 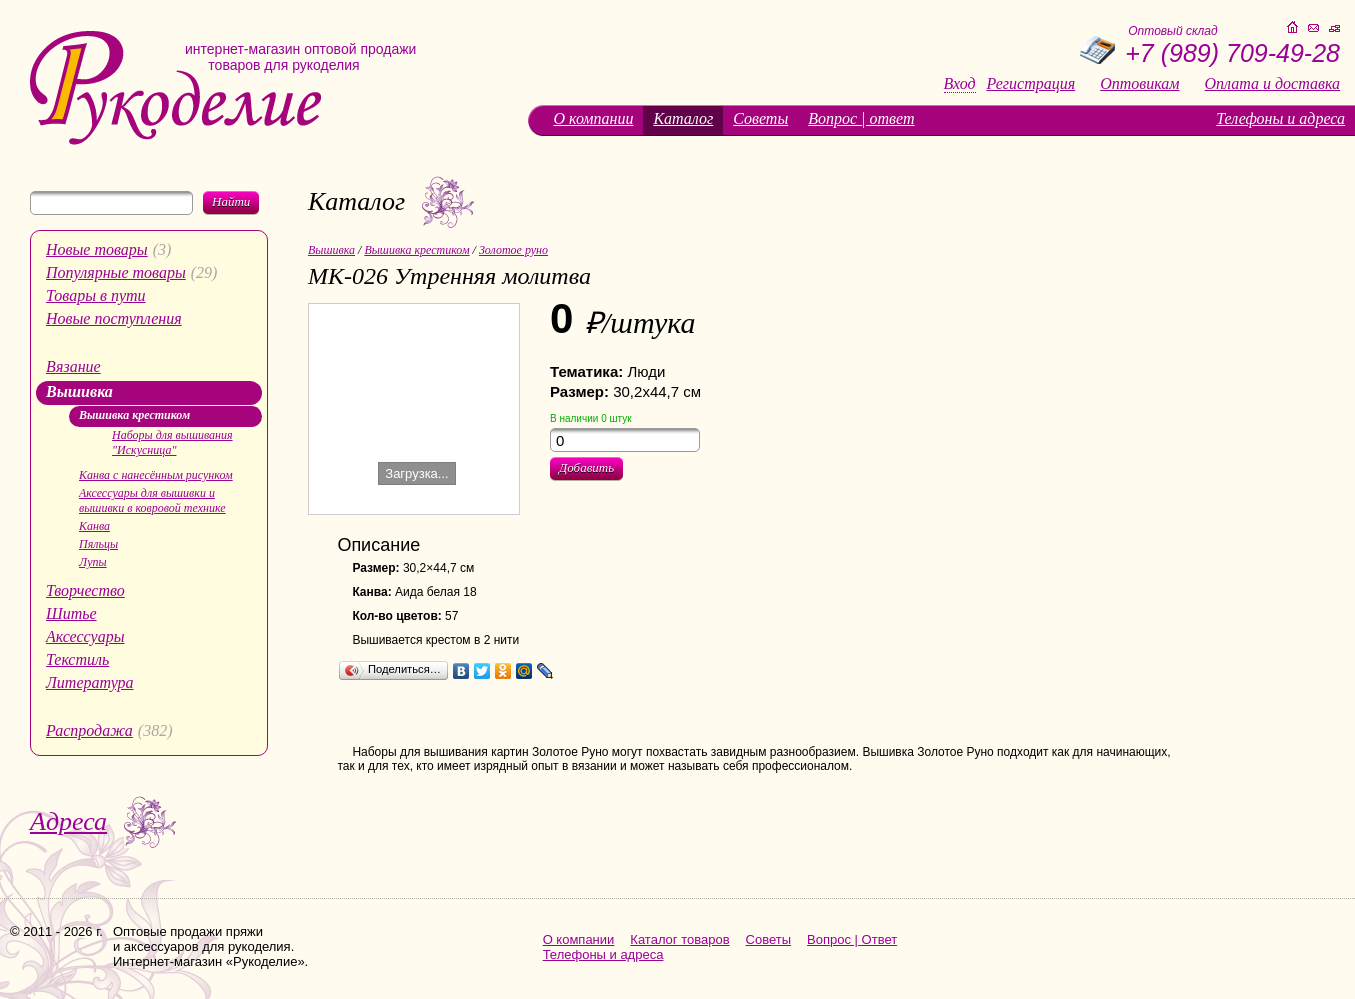 I want to click on Вышивка, so click(x=79, y=391).